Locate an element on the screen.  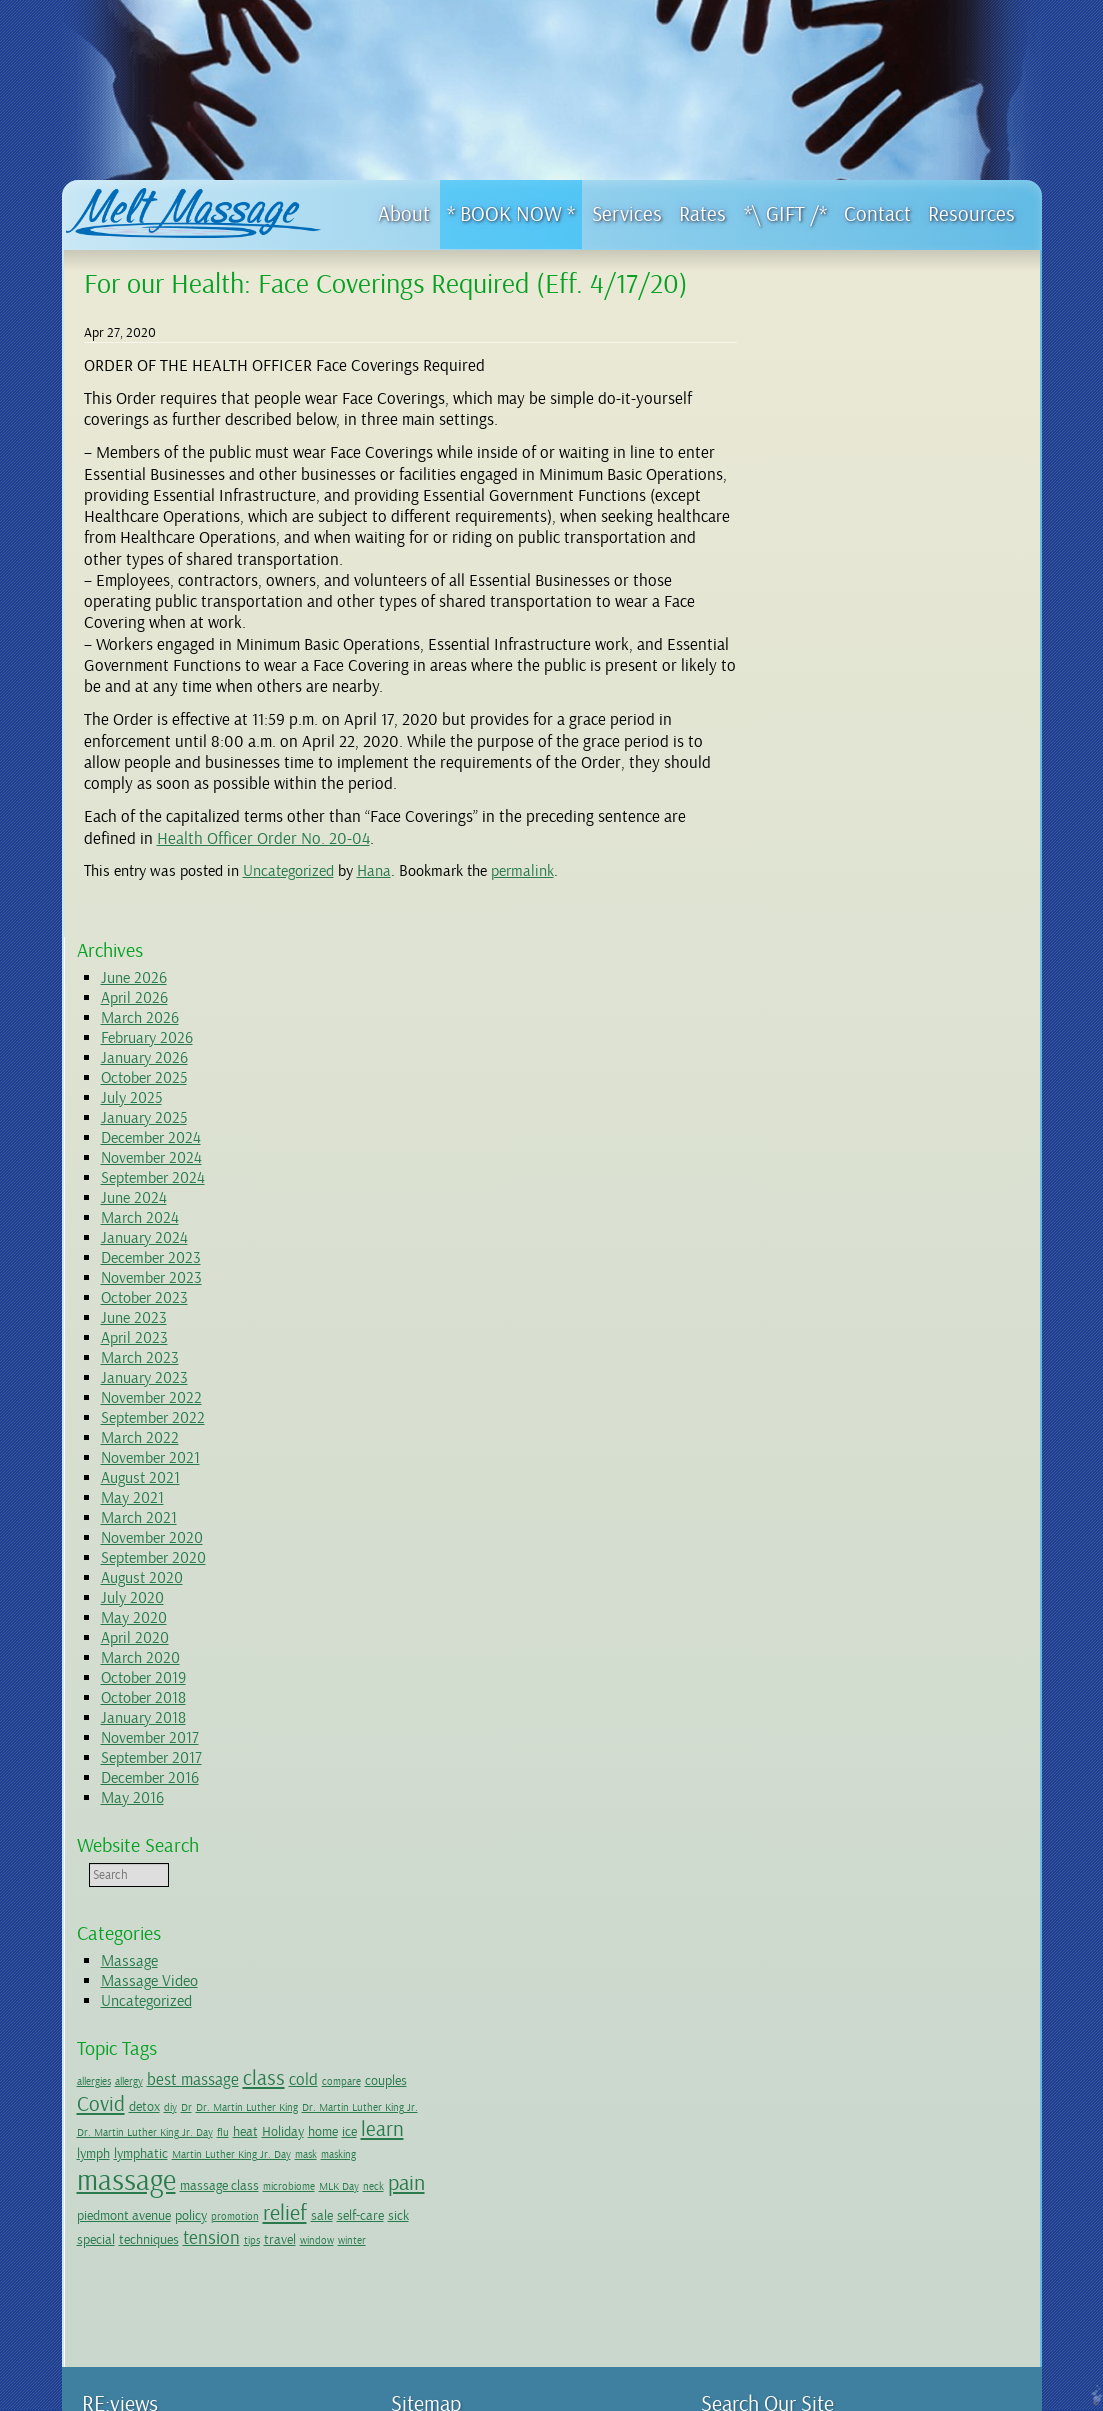
September 2022 is located at coordinates (850, 755).